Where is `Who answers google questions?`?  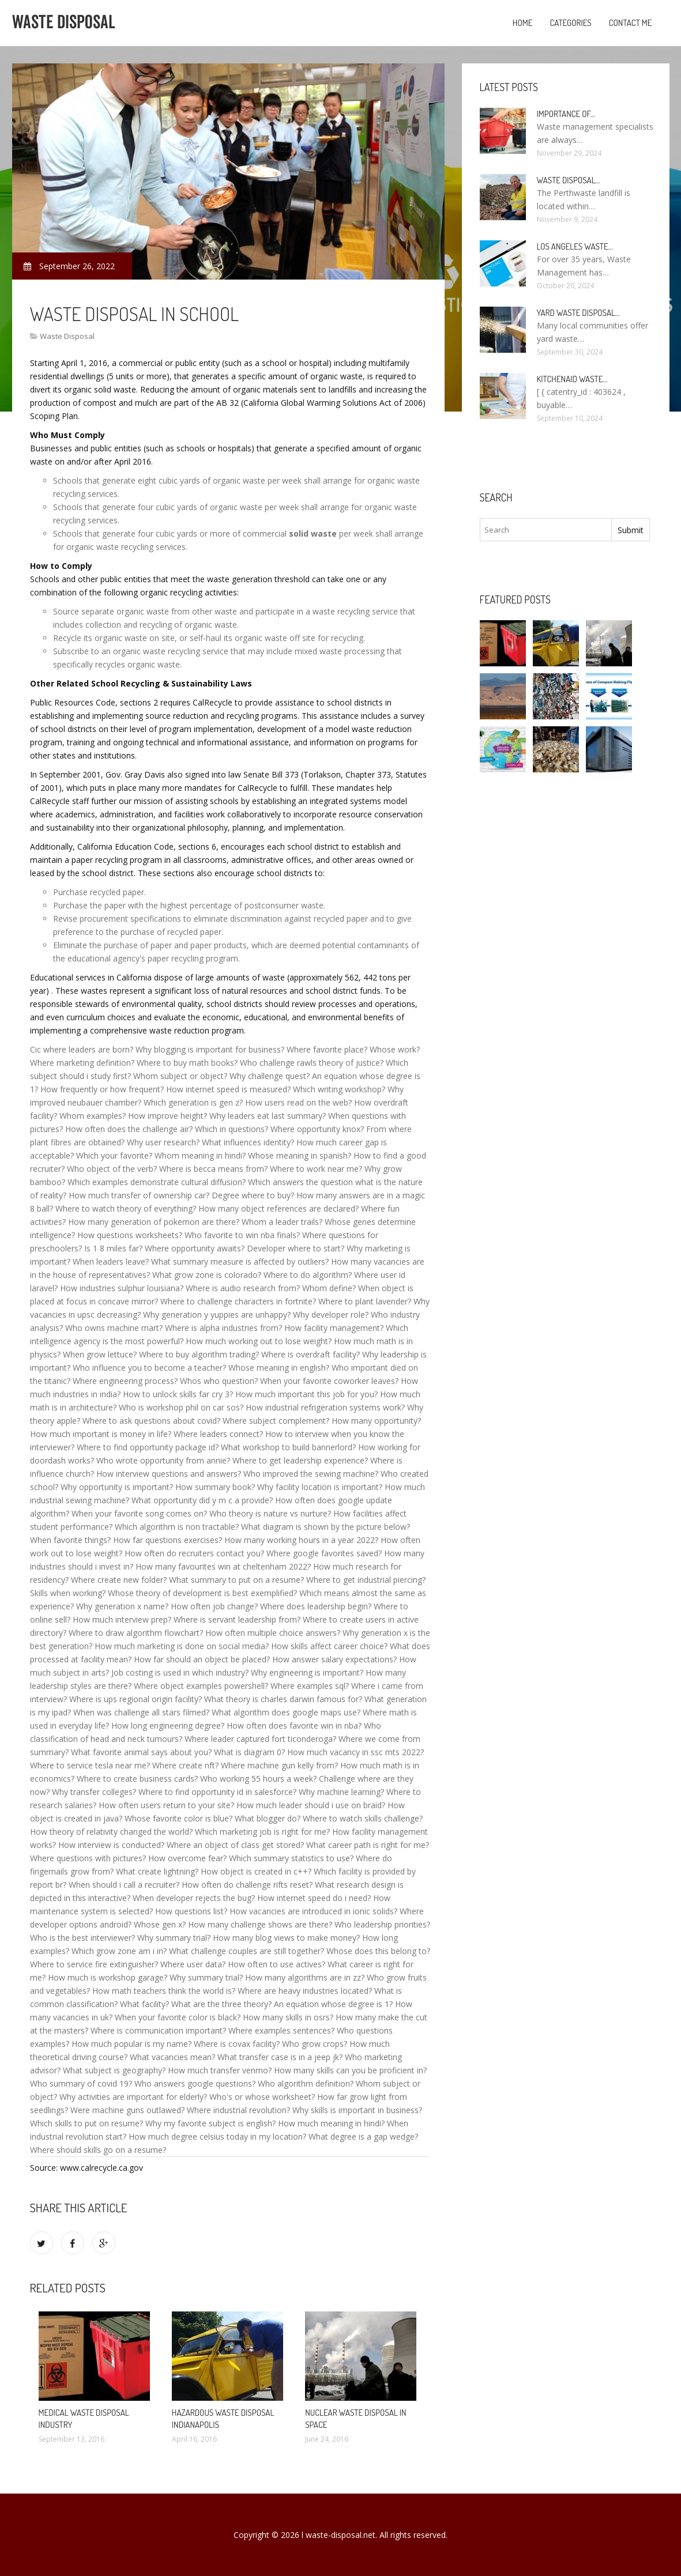
Who answers google questions? is located at coordinates (194, 2083).